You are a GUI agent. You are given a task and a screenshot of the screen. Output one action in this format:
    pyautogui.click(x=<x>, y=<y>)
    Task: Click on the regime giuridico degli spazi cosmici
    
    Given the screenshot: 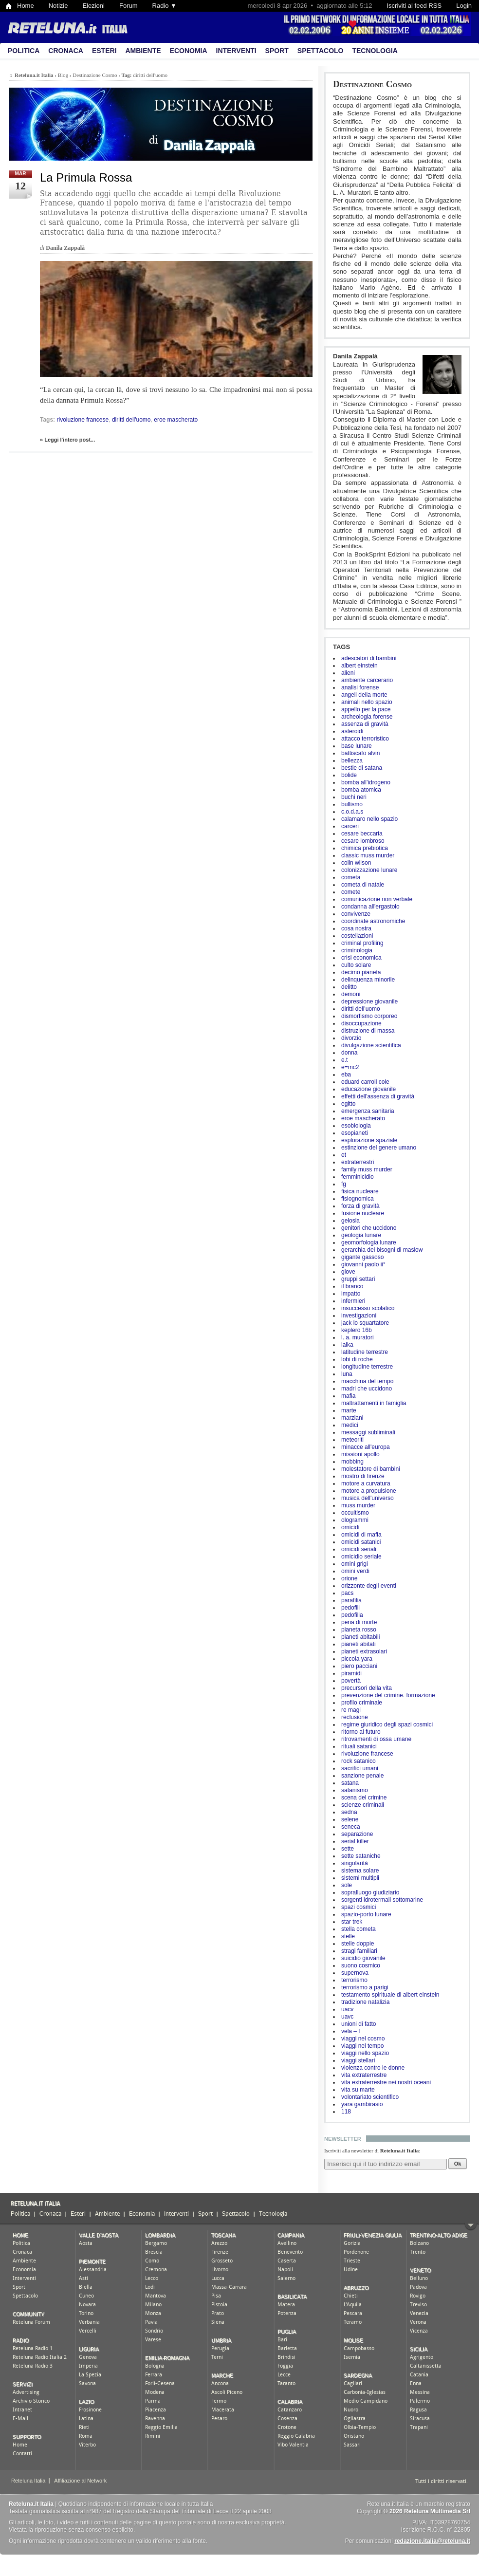 What is the action you would take?
    pyautogui.click(x=387, y=1724)
    